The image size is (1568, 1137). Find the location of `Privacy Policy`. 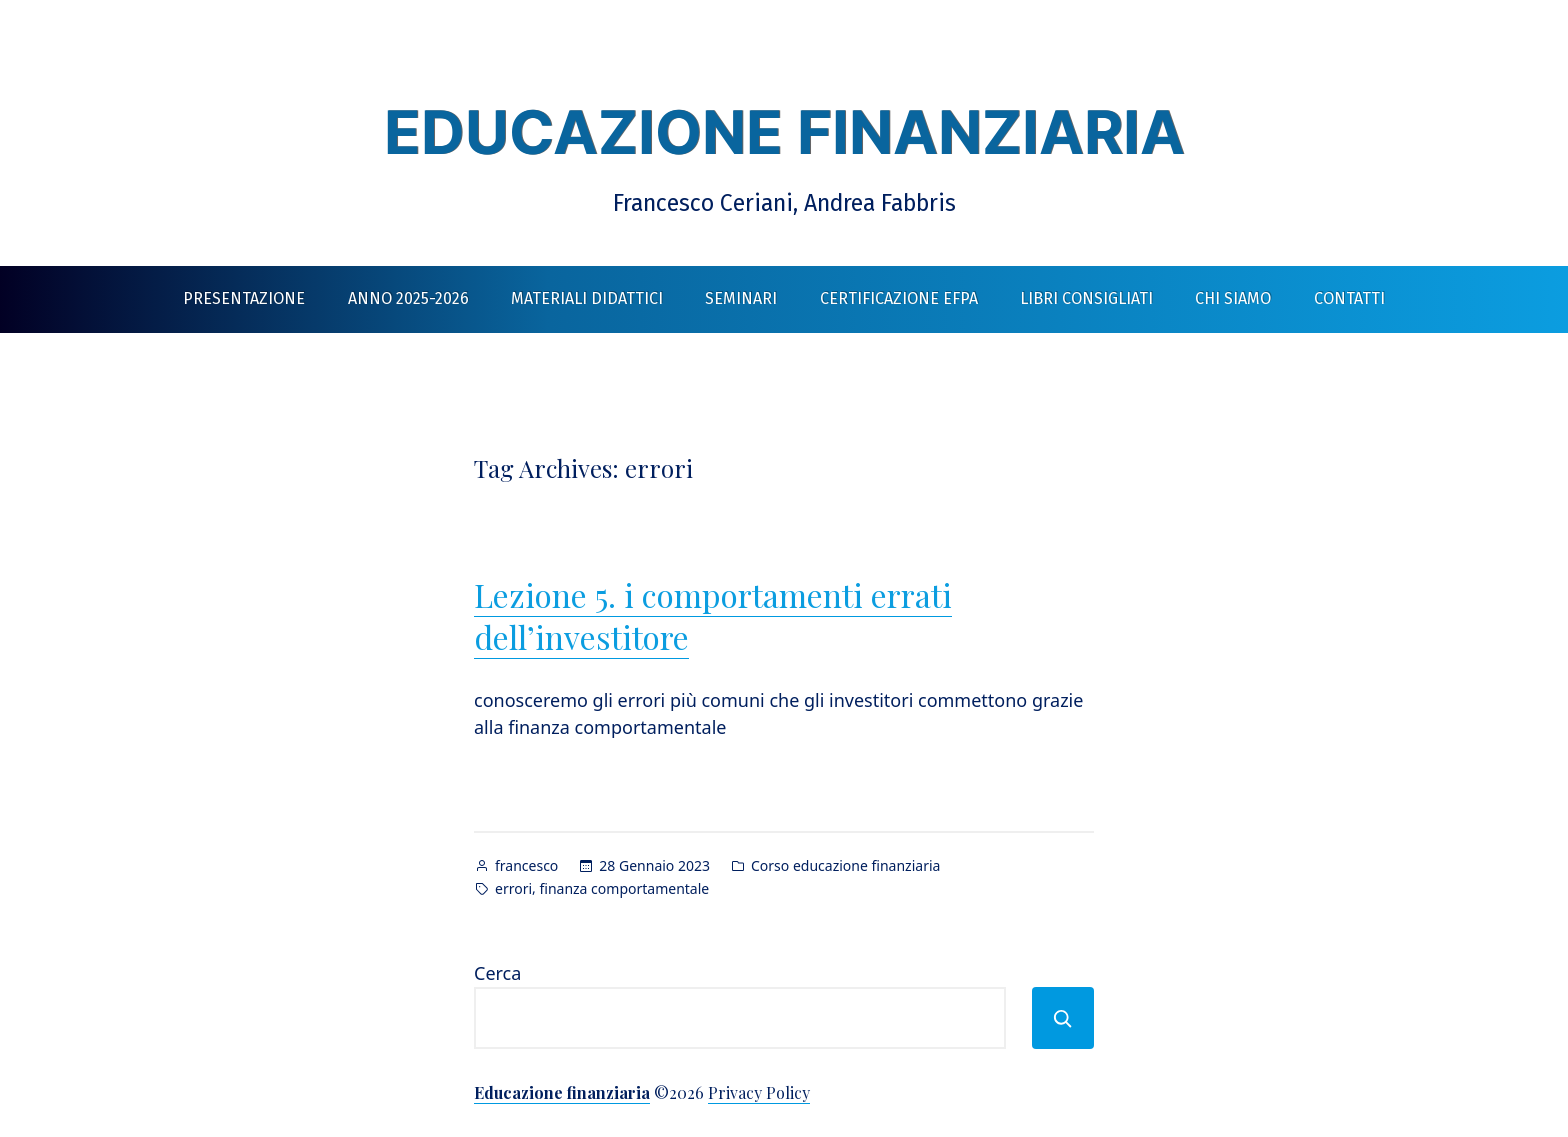

Privacy Policy is located at coordinates (759, 1092).